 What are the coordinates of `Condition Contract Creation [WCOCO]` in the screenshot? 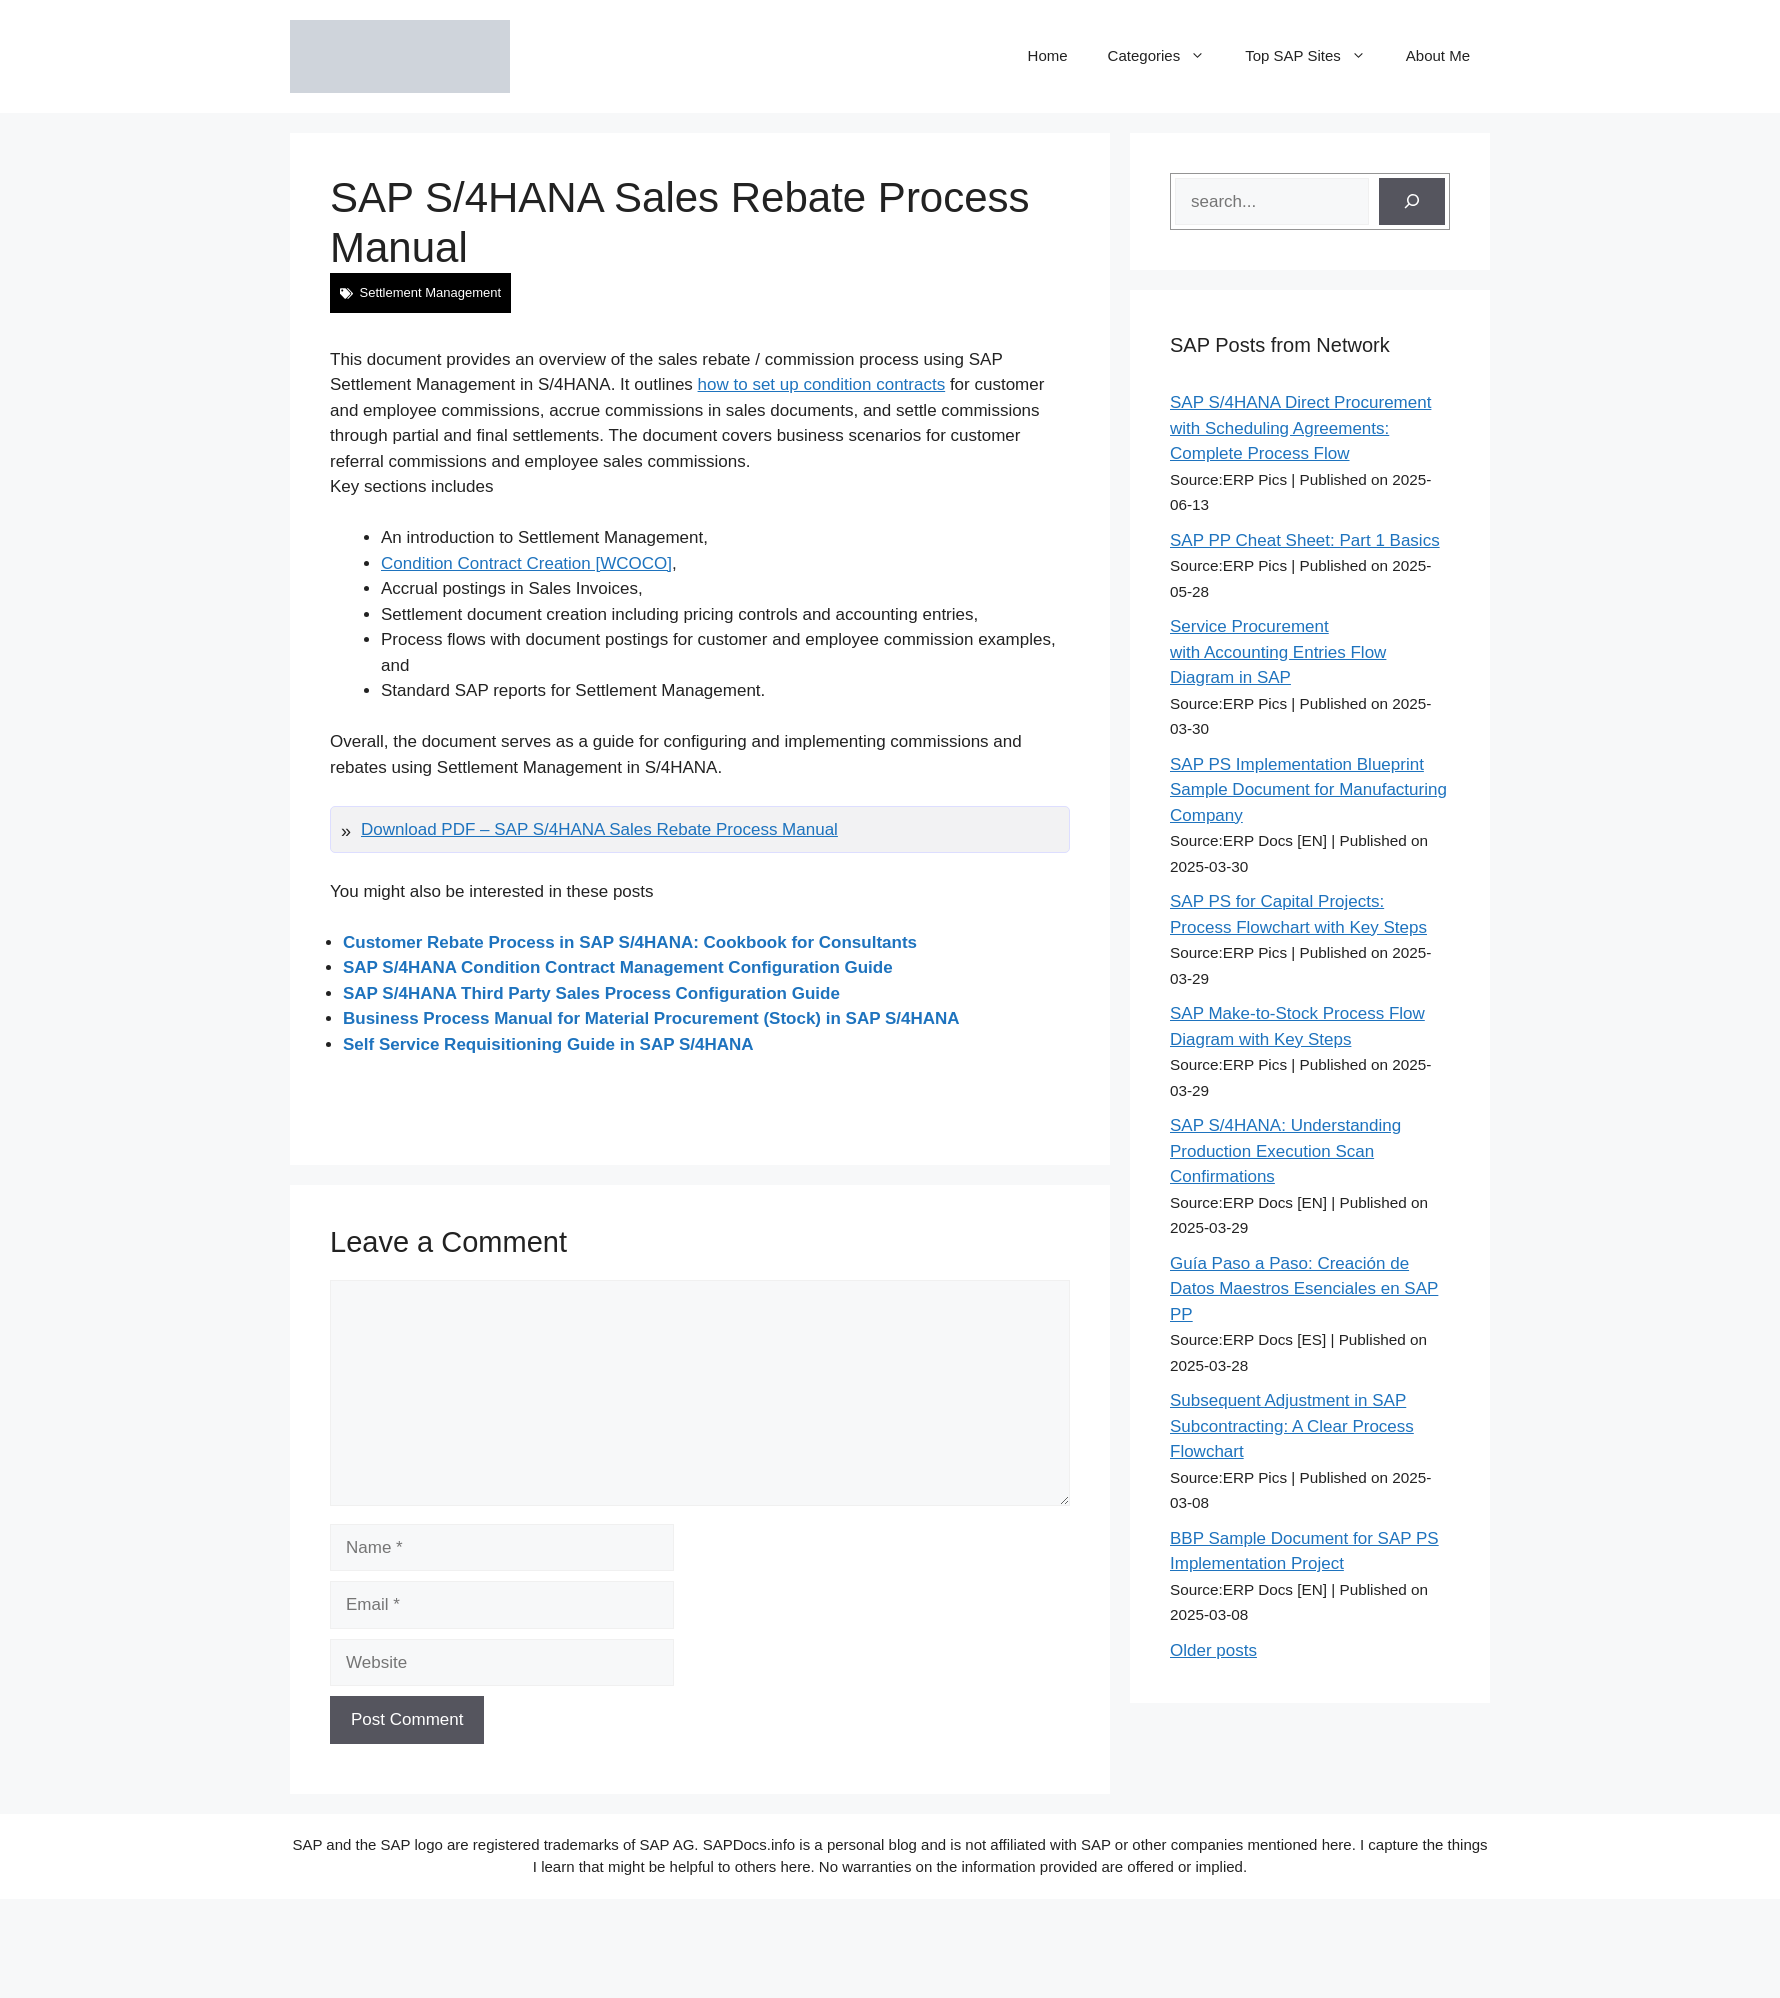 It's located at (526, 563).